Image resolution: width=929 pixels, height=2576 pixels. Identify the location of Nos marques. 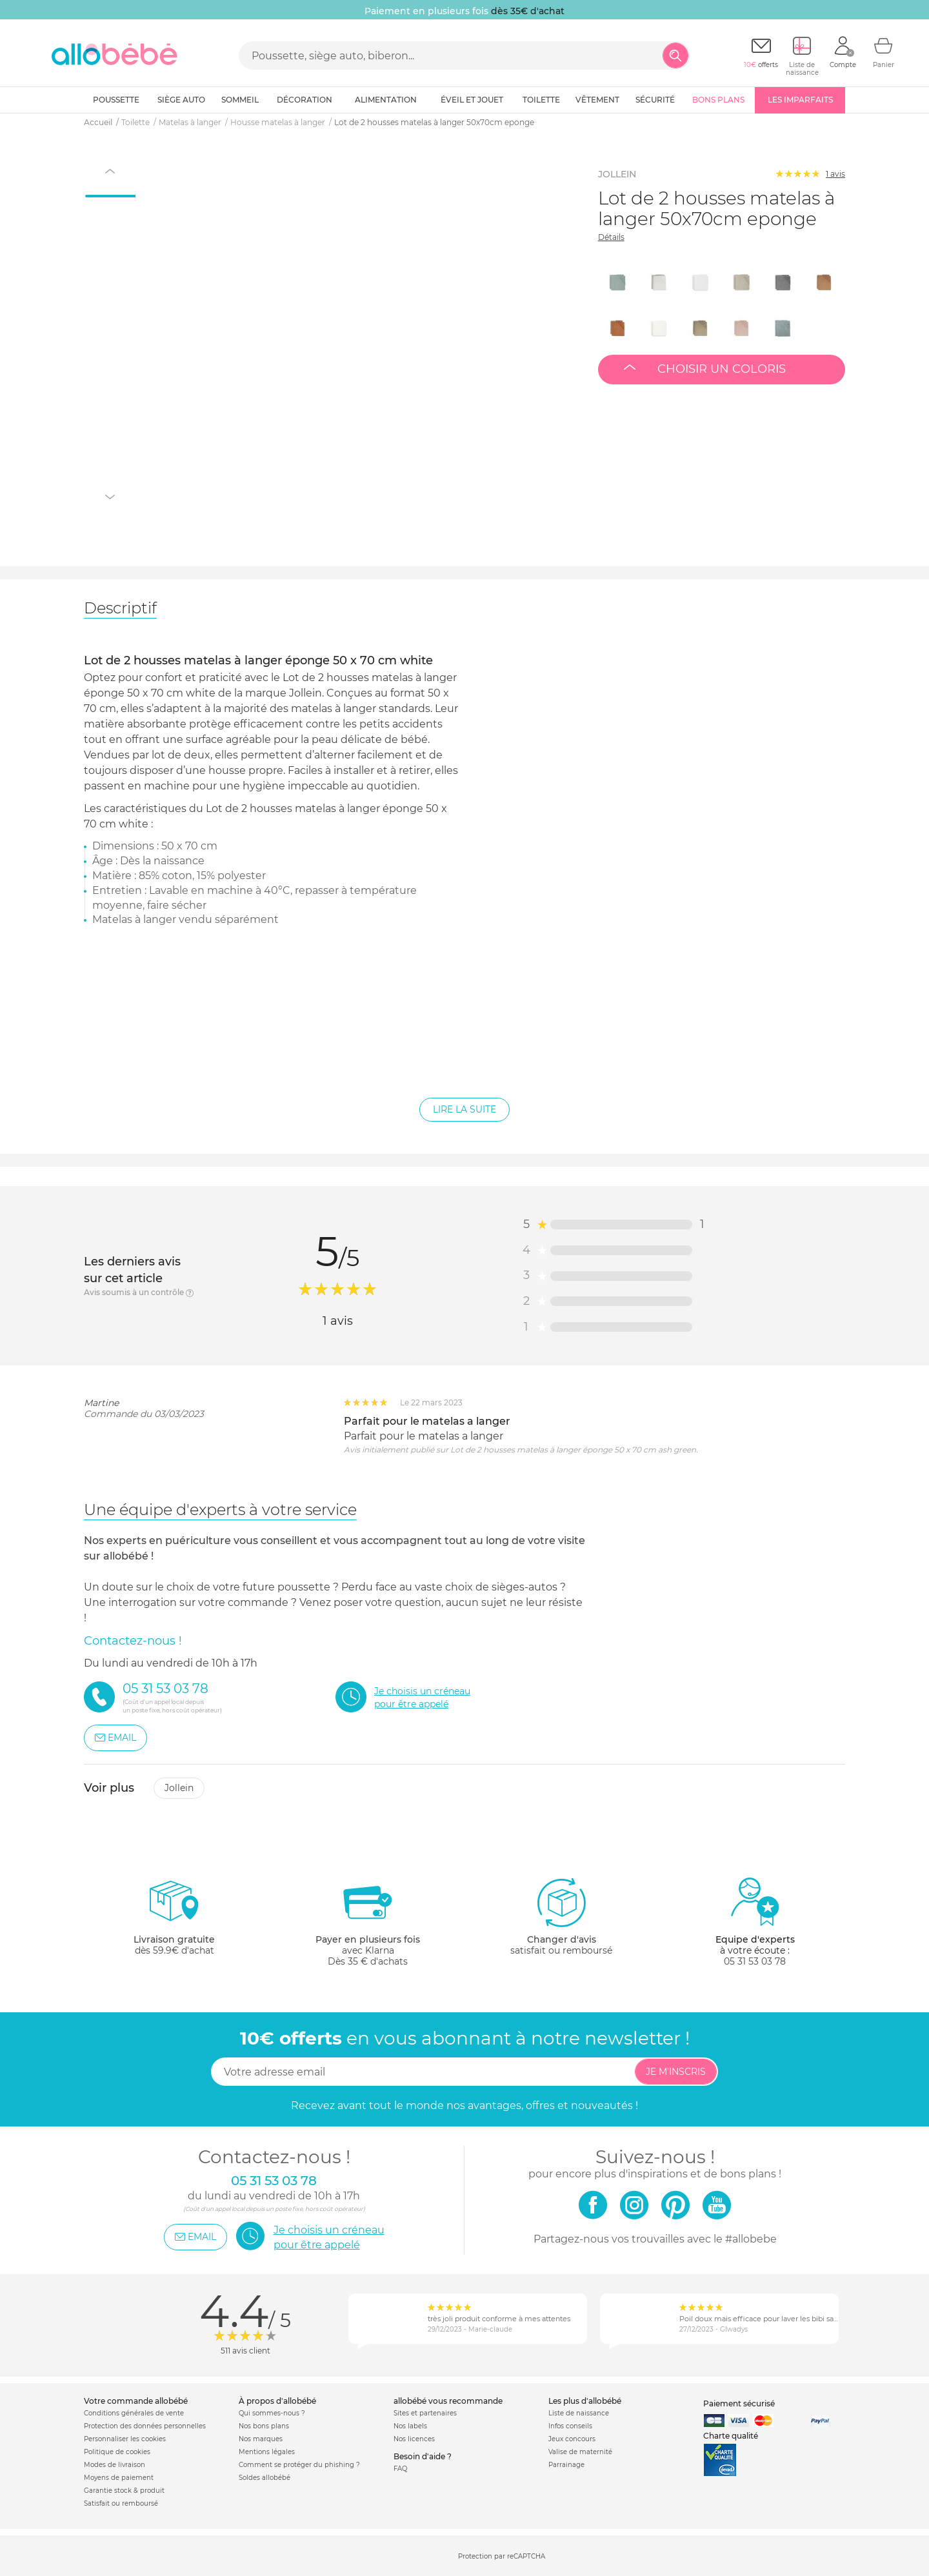
(261, 2439).